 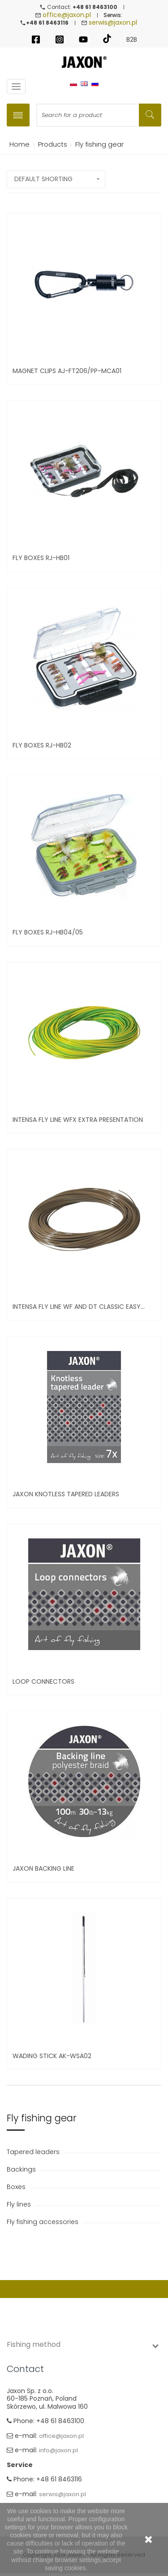 I want to click on Backings, so click(x=22, y=2169).